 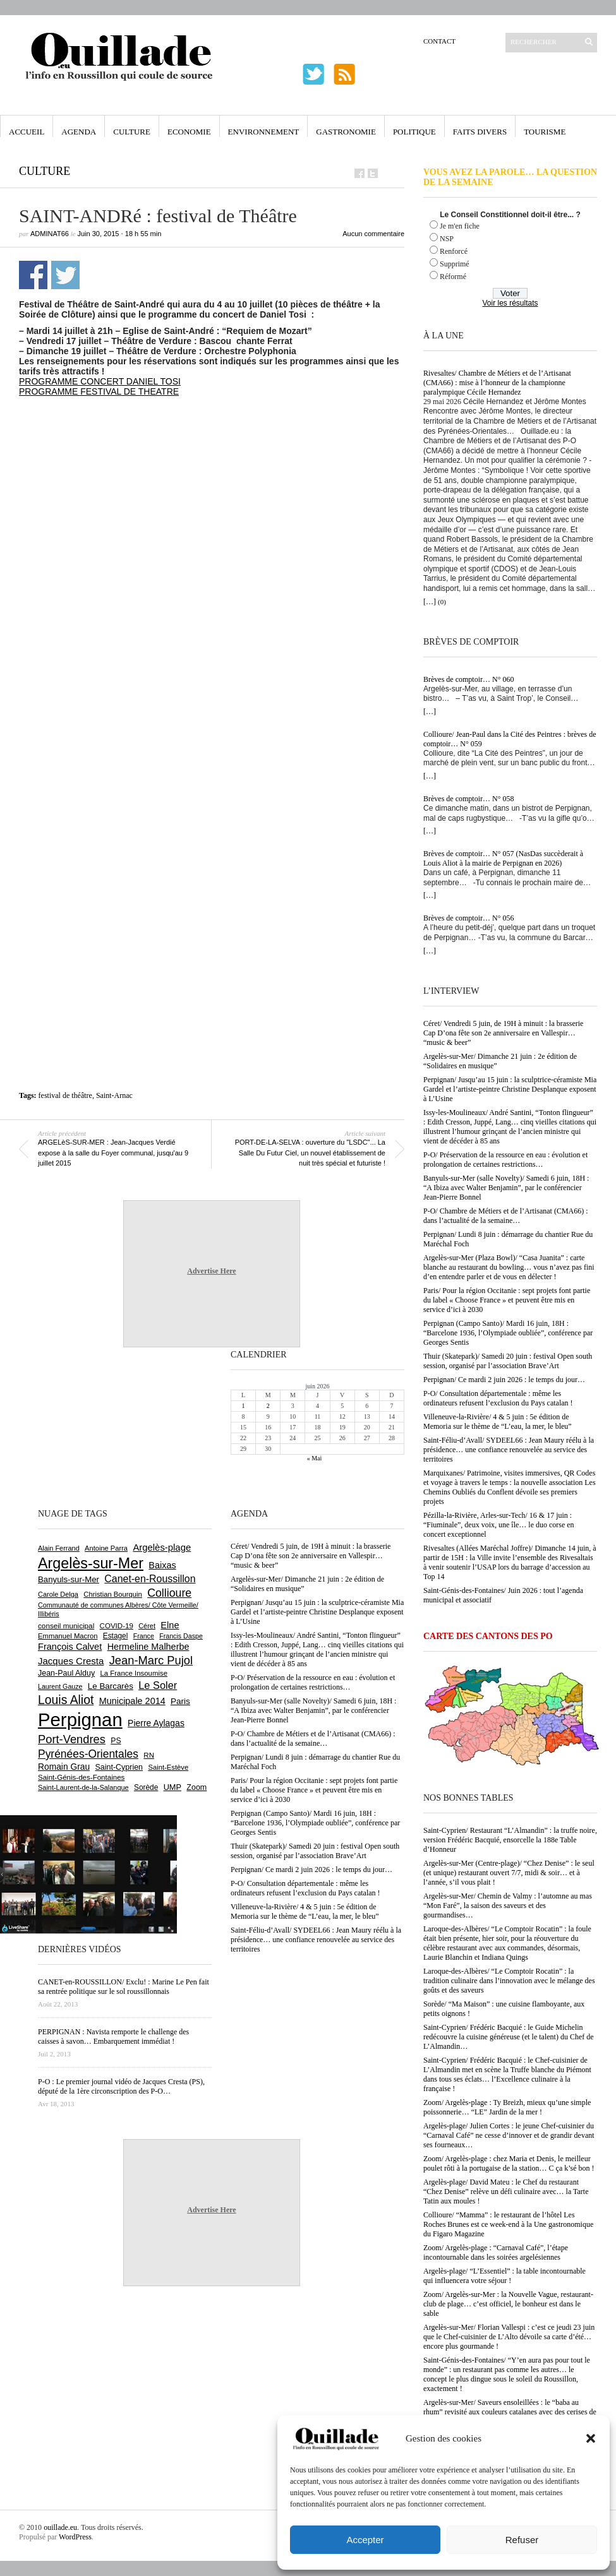 What do you see at coordinates (454, 263) in the screenshot?
I see `Supprimé` at bounding box center [454, 263].